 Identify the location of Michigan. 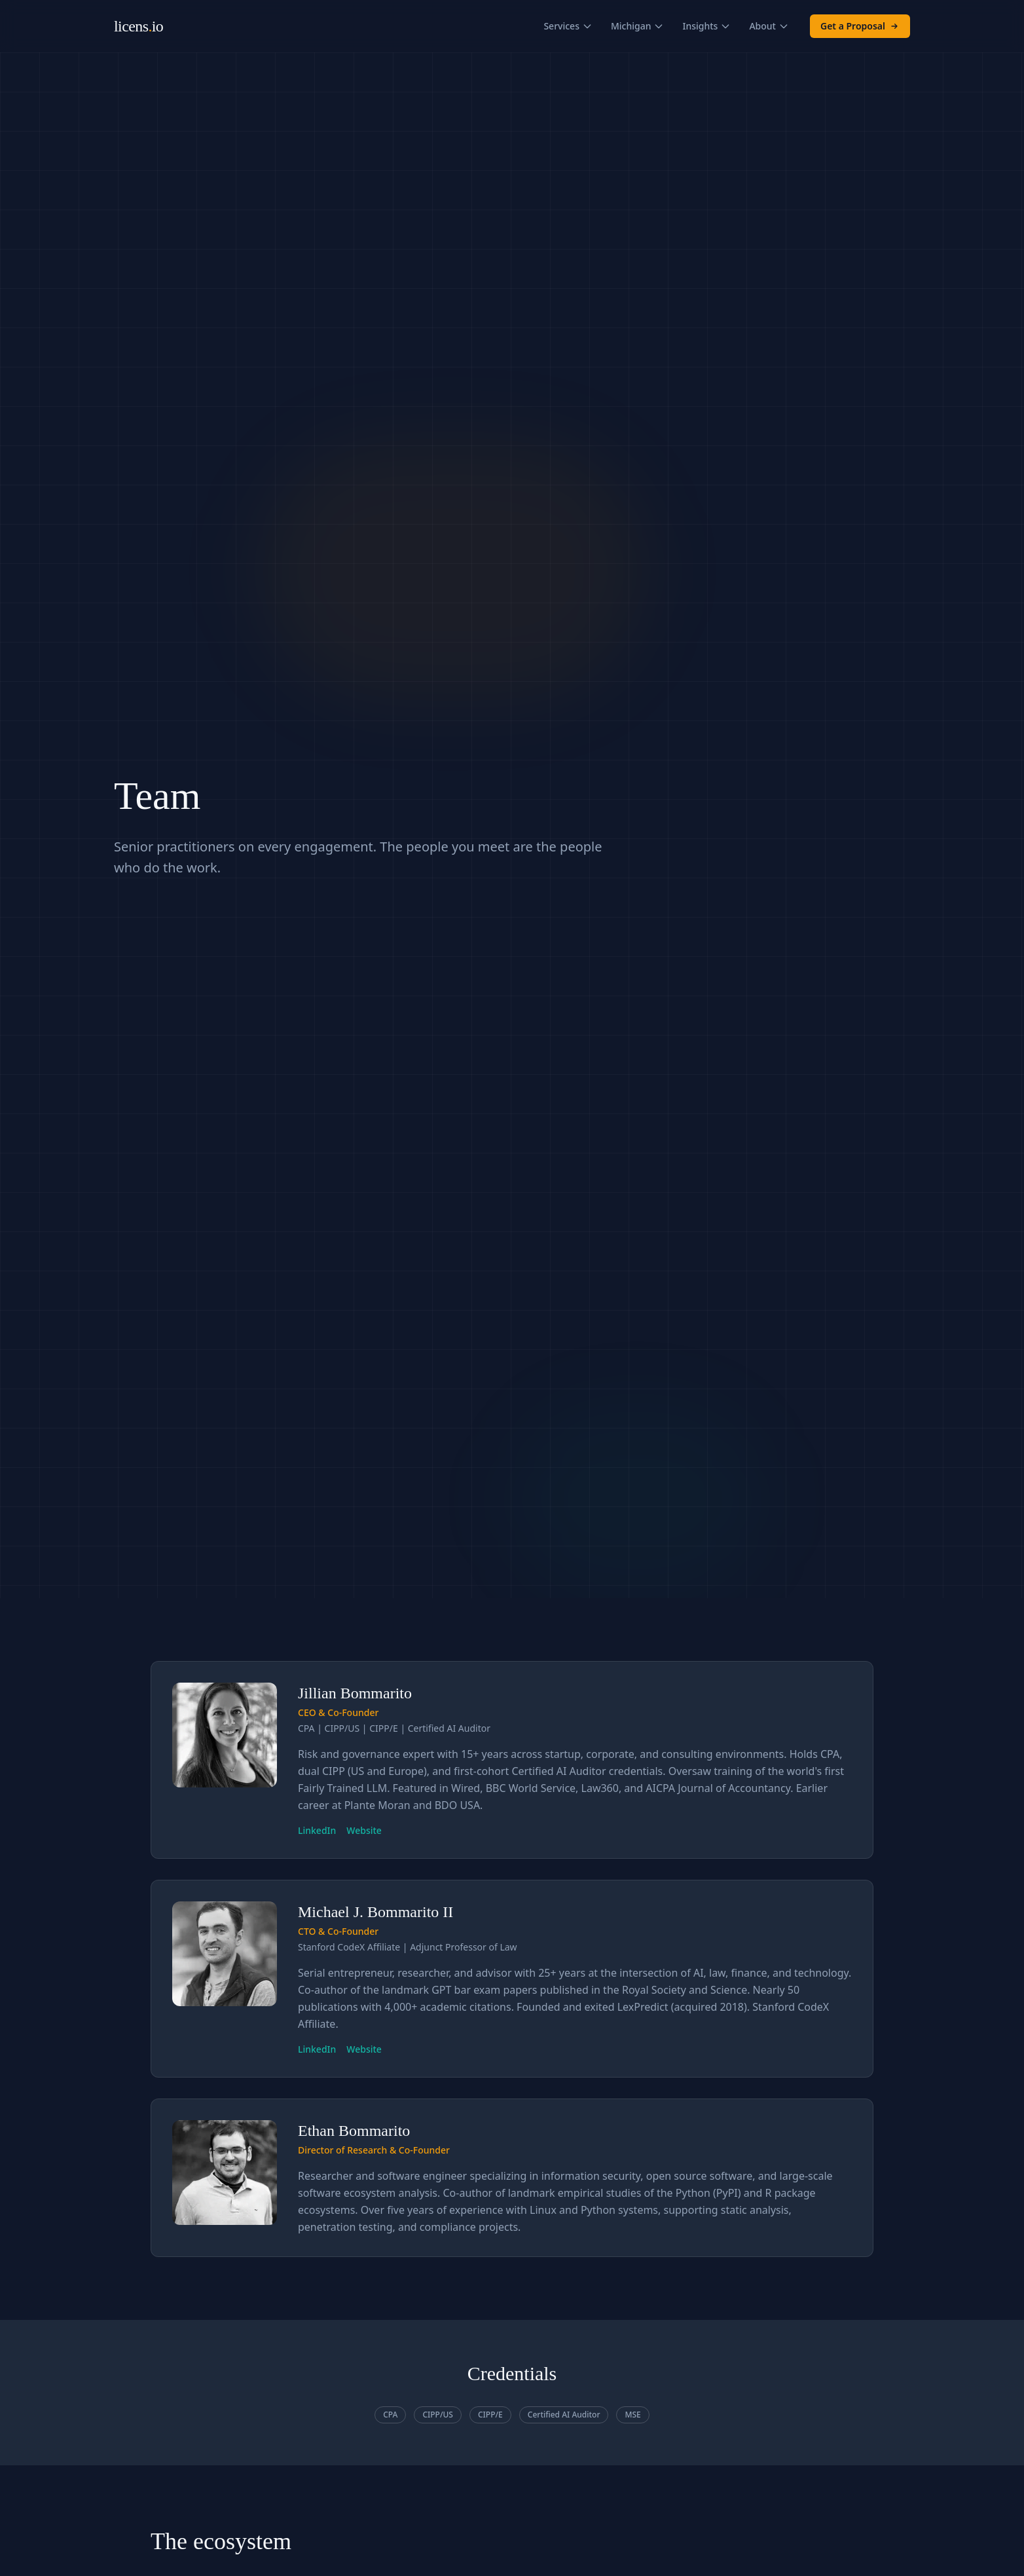
(638, 26).